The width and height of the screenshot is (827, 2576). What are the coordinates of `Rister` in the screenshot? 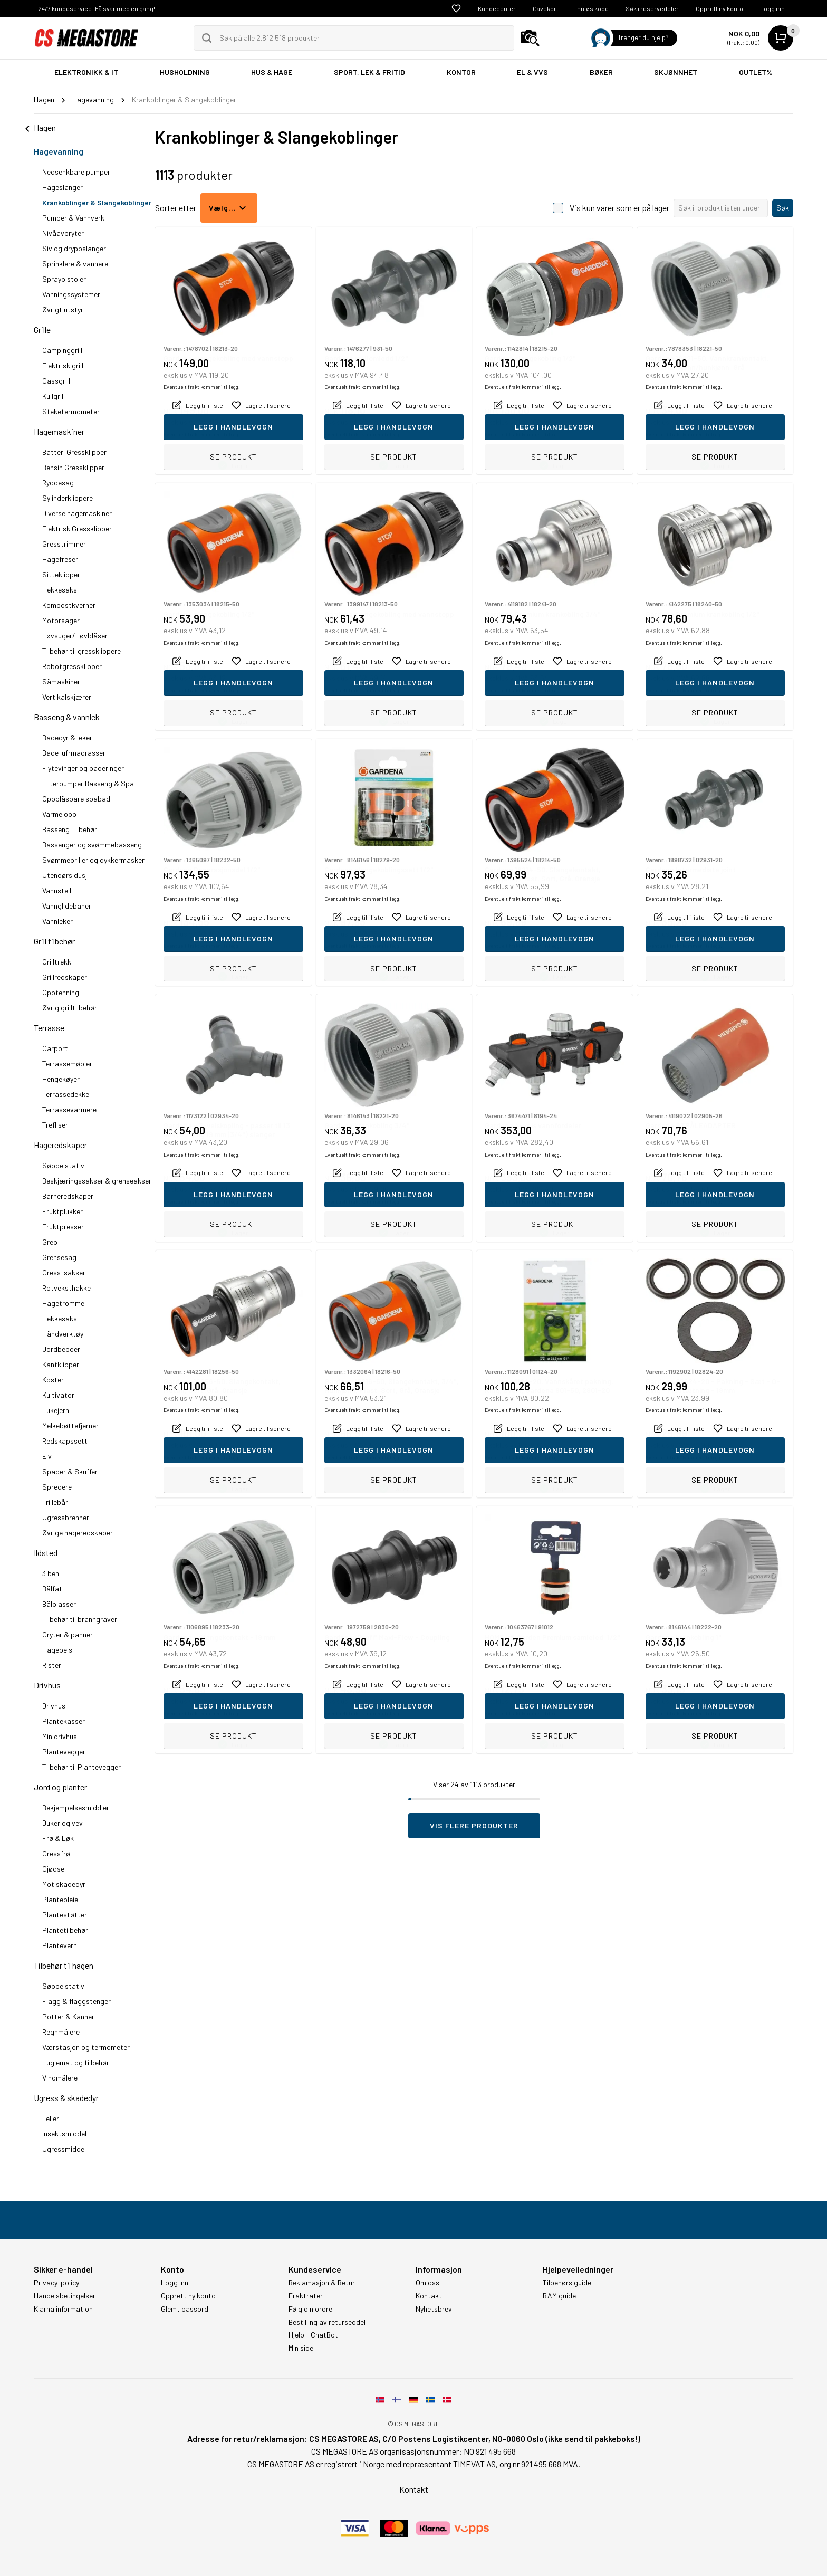 It's located at (51, 1665).